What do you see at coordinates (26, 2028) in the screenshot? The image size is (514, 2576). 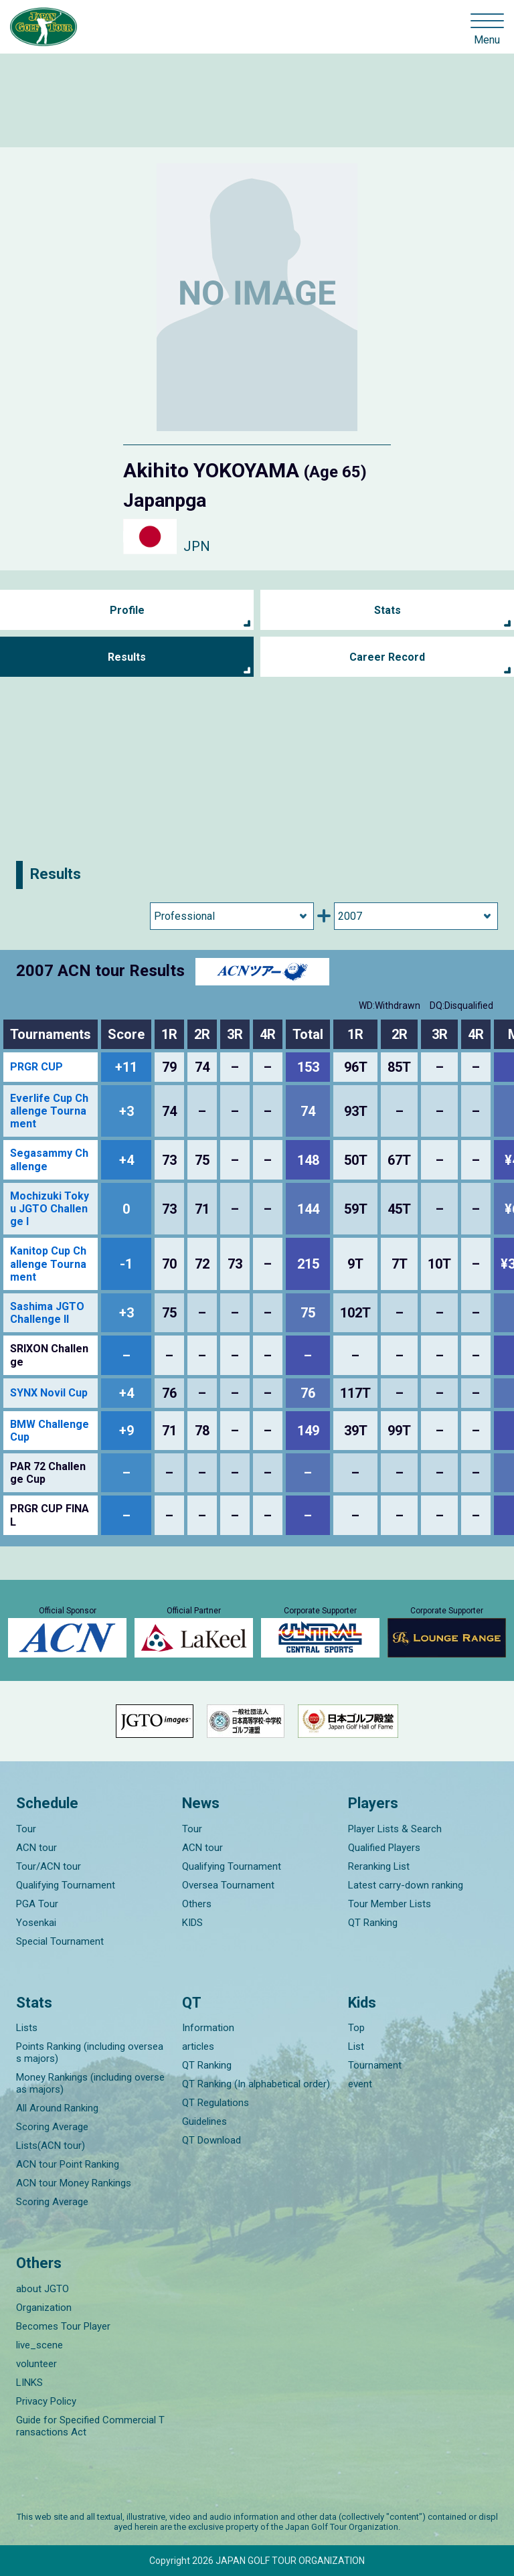 I see `Lists` at bounding box center [26, 2028].